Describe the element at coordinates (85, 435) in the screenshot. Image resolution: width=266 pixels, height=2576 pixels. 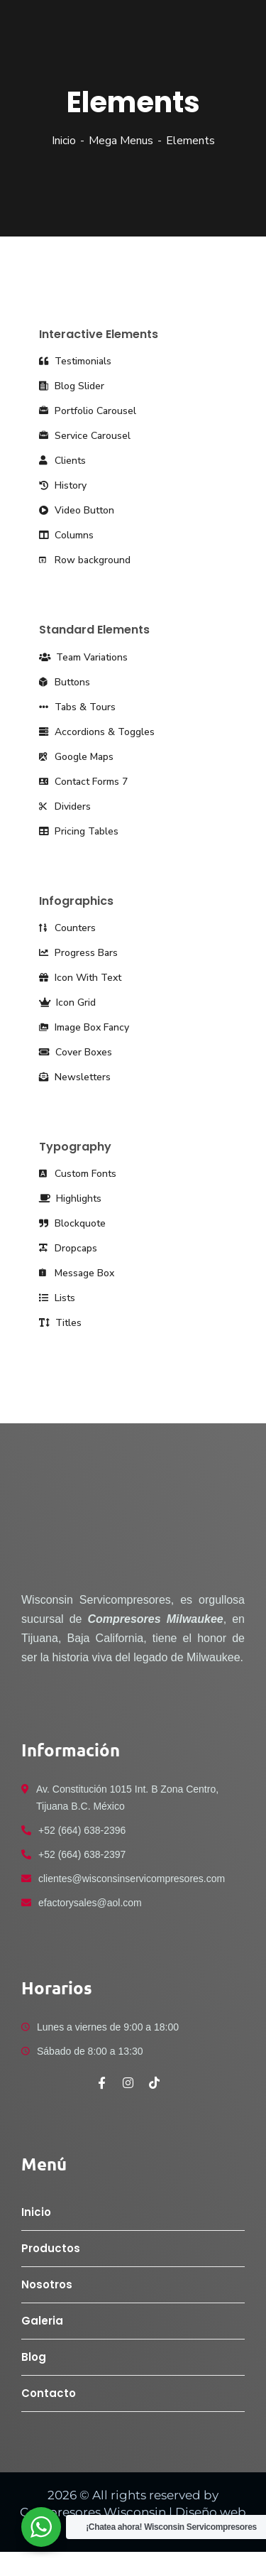
I see `Service Carousel` at that location.